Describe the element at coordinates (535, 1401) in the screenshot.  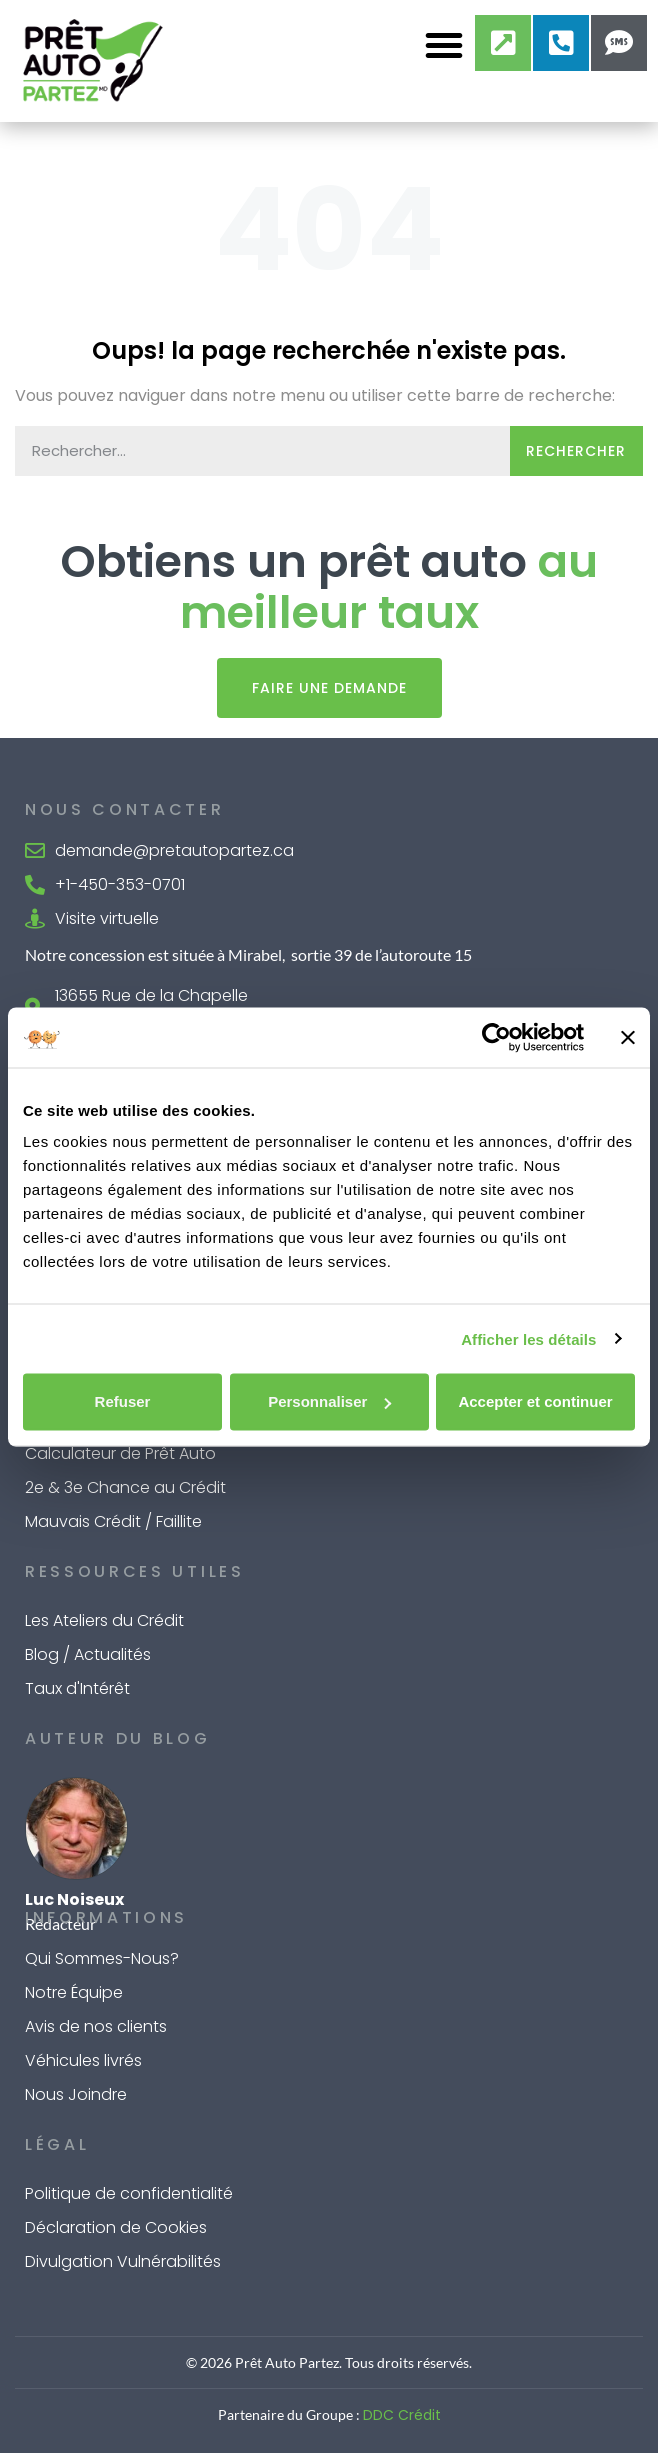
I see `Accepter et continuer` at that location.